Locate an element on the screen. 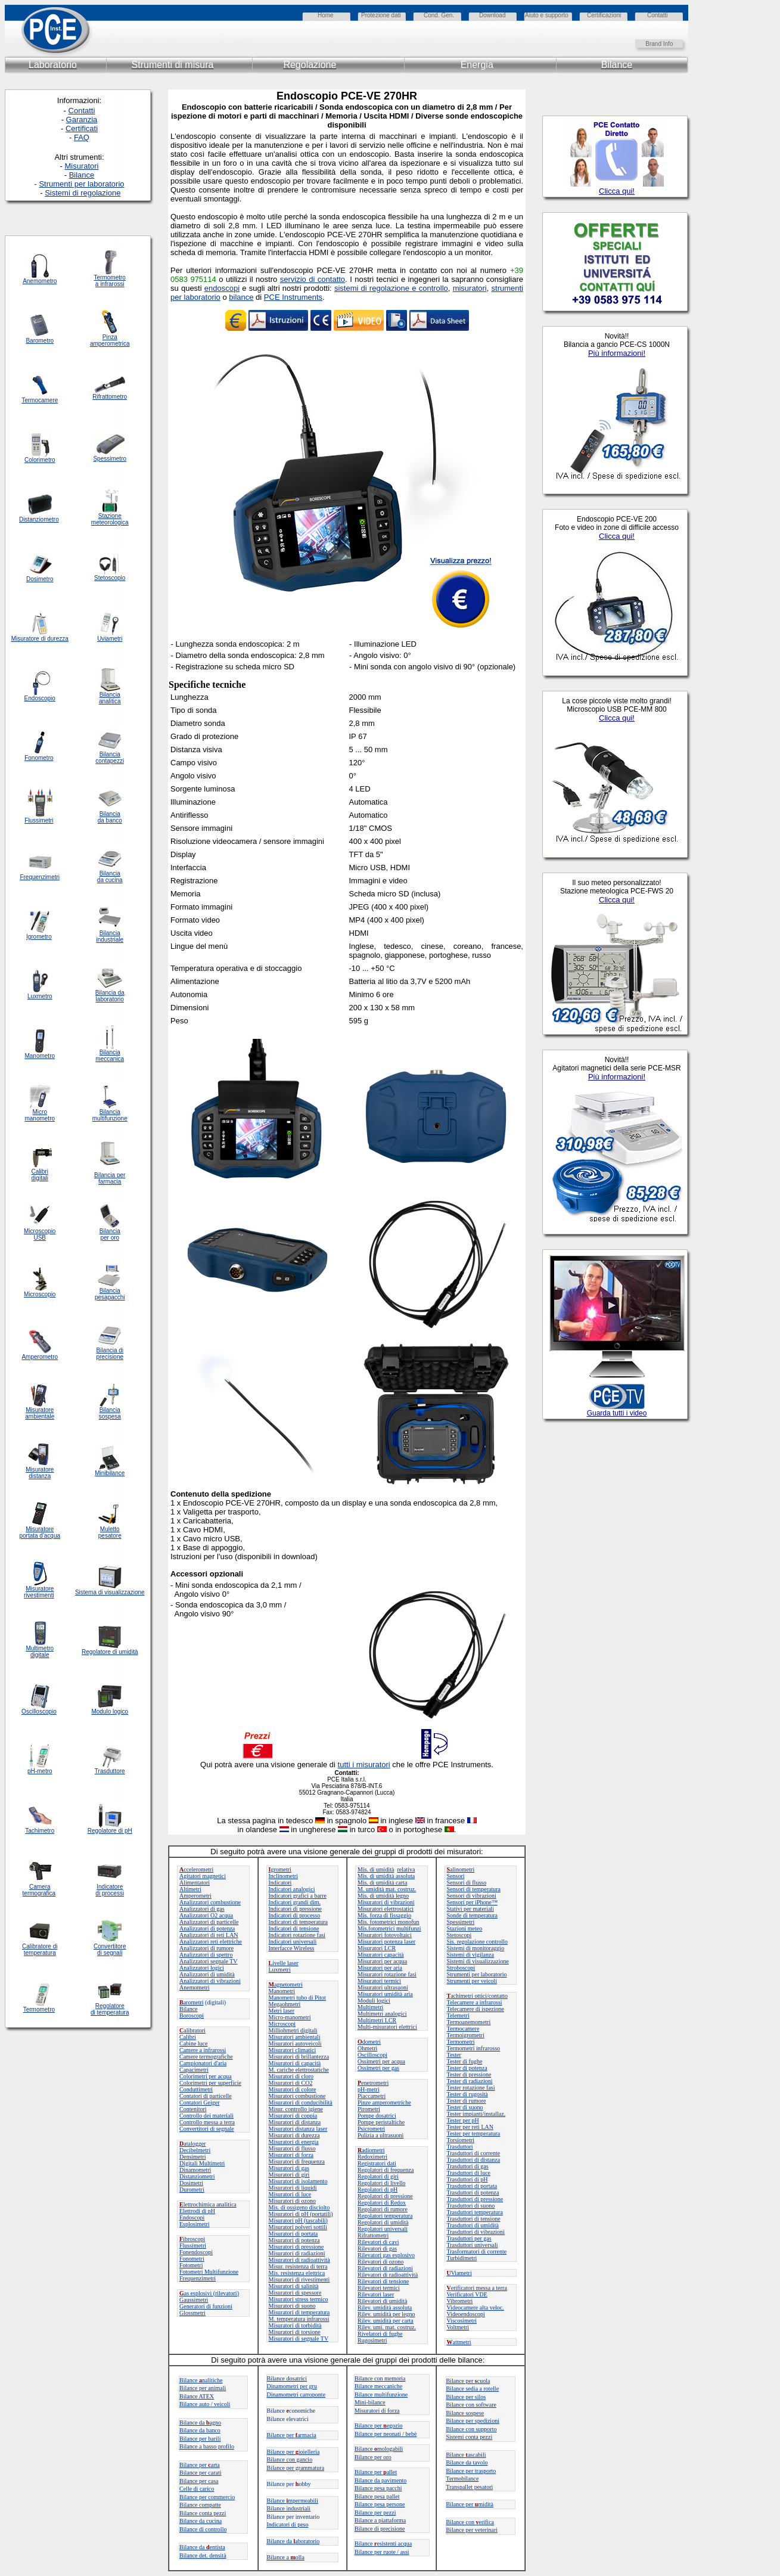 The width and height of the screenshot is (780, 2576). Manometri tubo di Pitot is located at coordinates (297, 1997).